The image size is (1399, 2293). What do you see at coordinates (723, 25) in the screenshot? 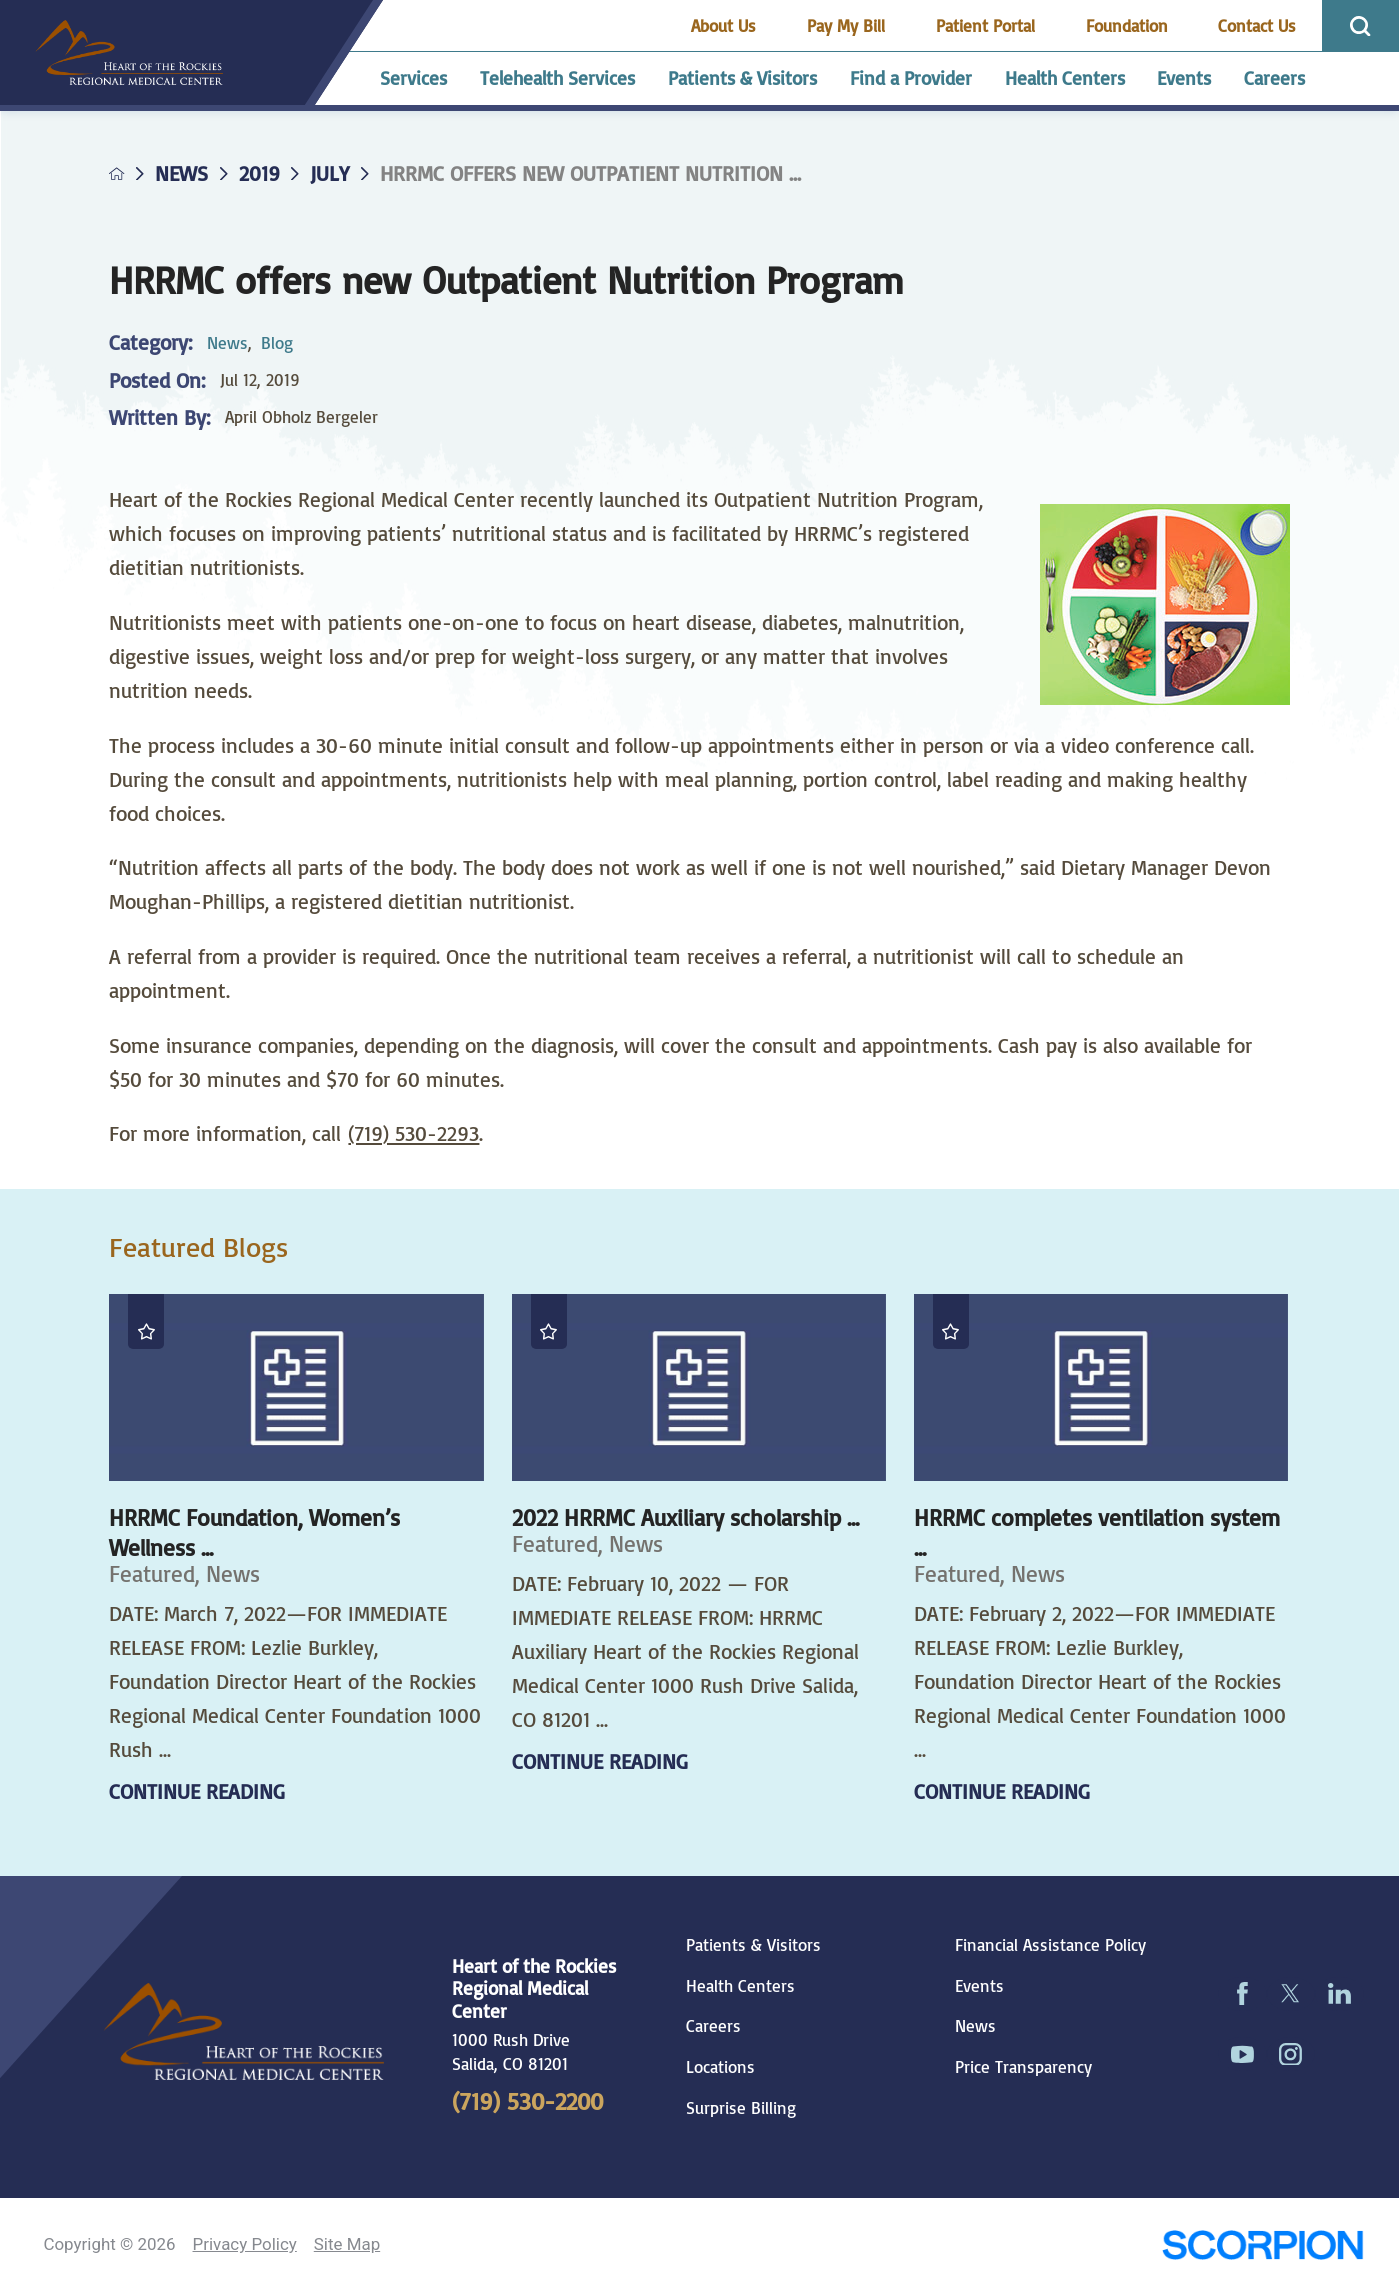
I see `About Us [menuitem]` at bounding box center [723, 25].